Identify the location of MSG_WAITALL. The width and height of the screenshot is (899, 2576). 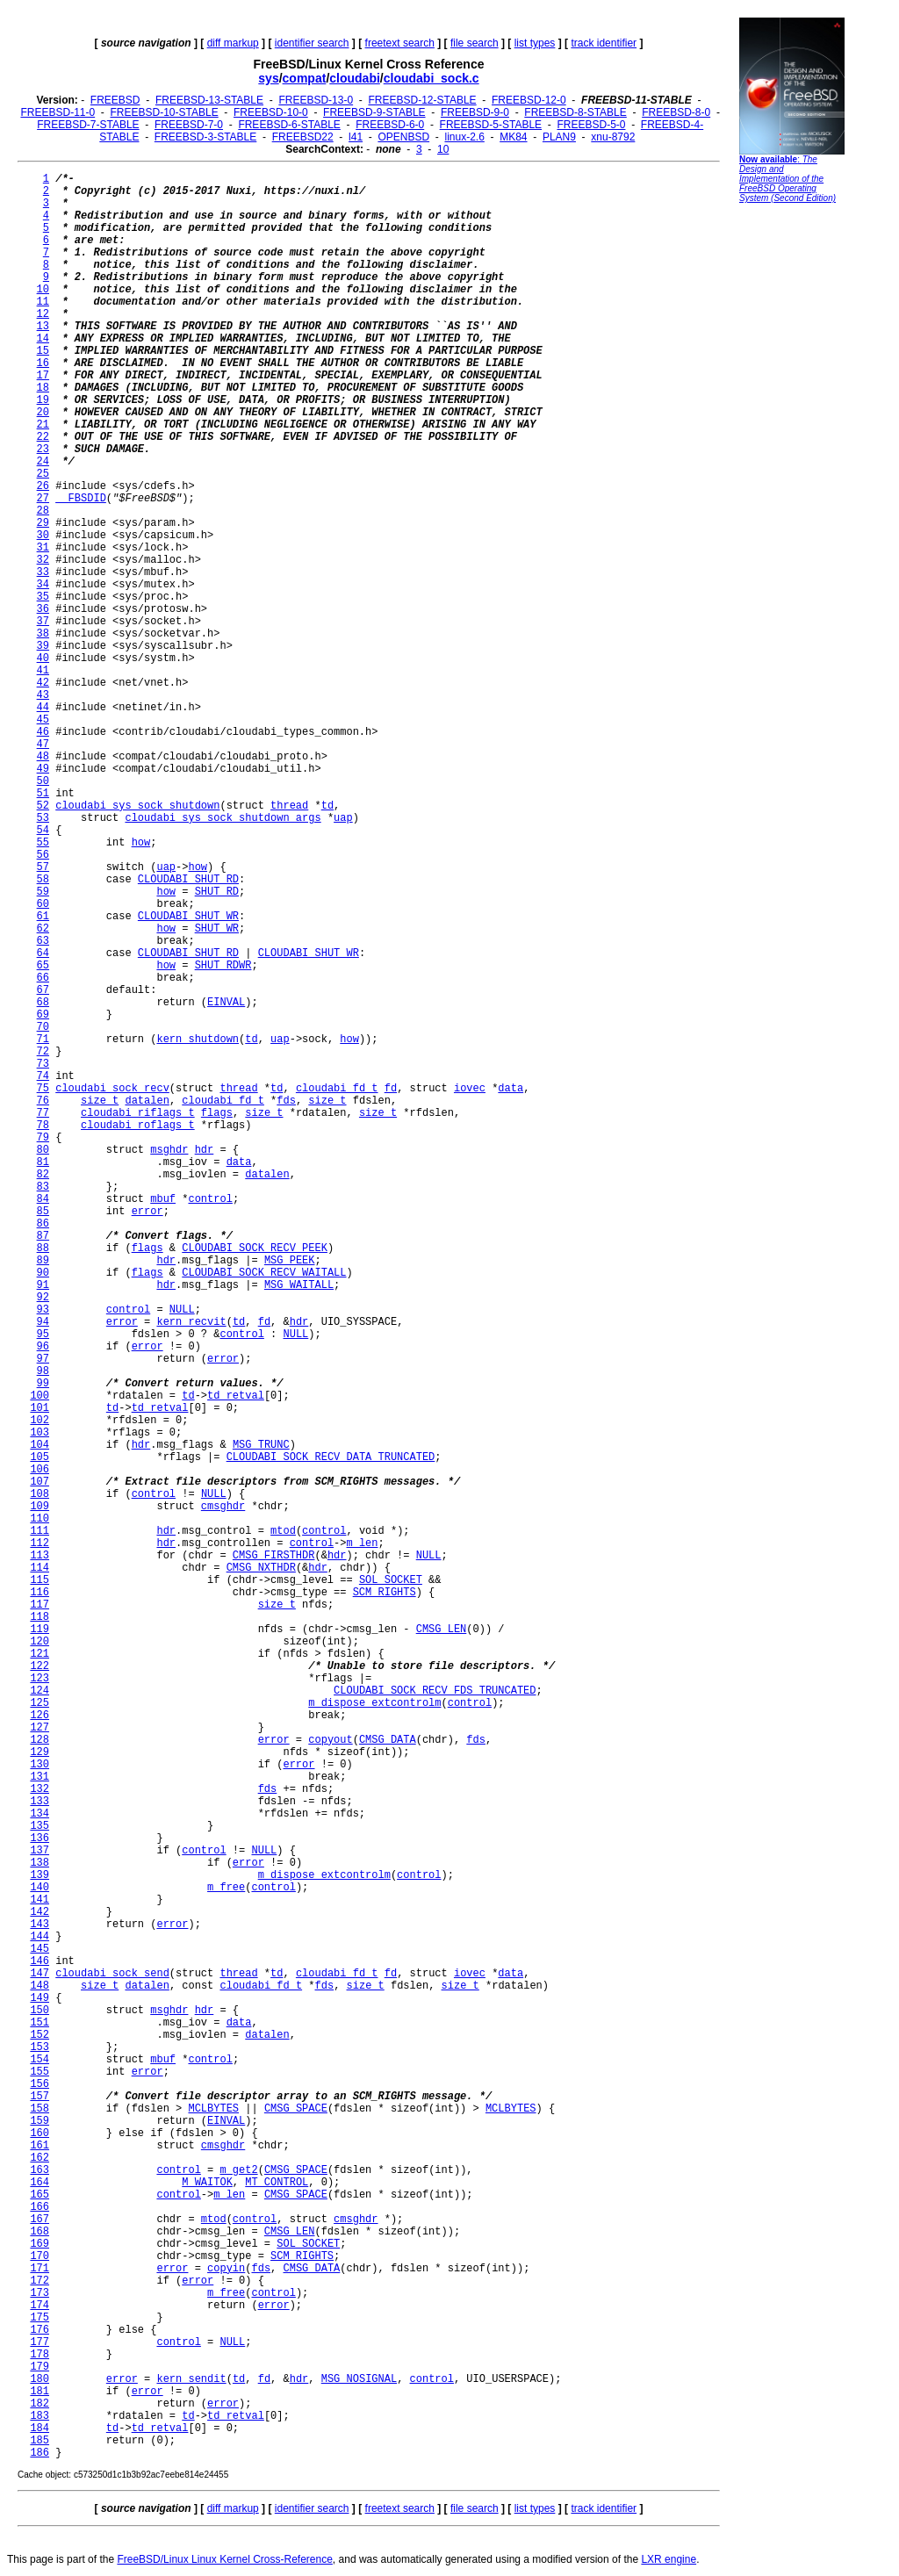
(299, 1285).